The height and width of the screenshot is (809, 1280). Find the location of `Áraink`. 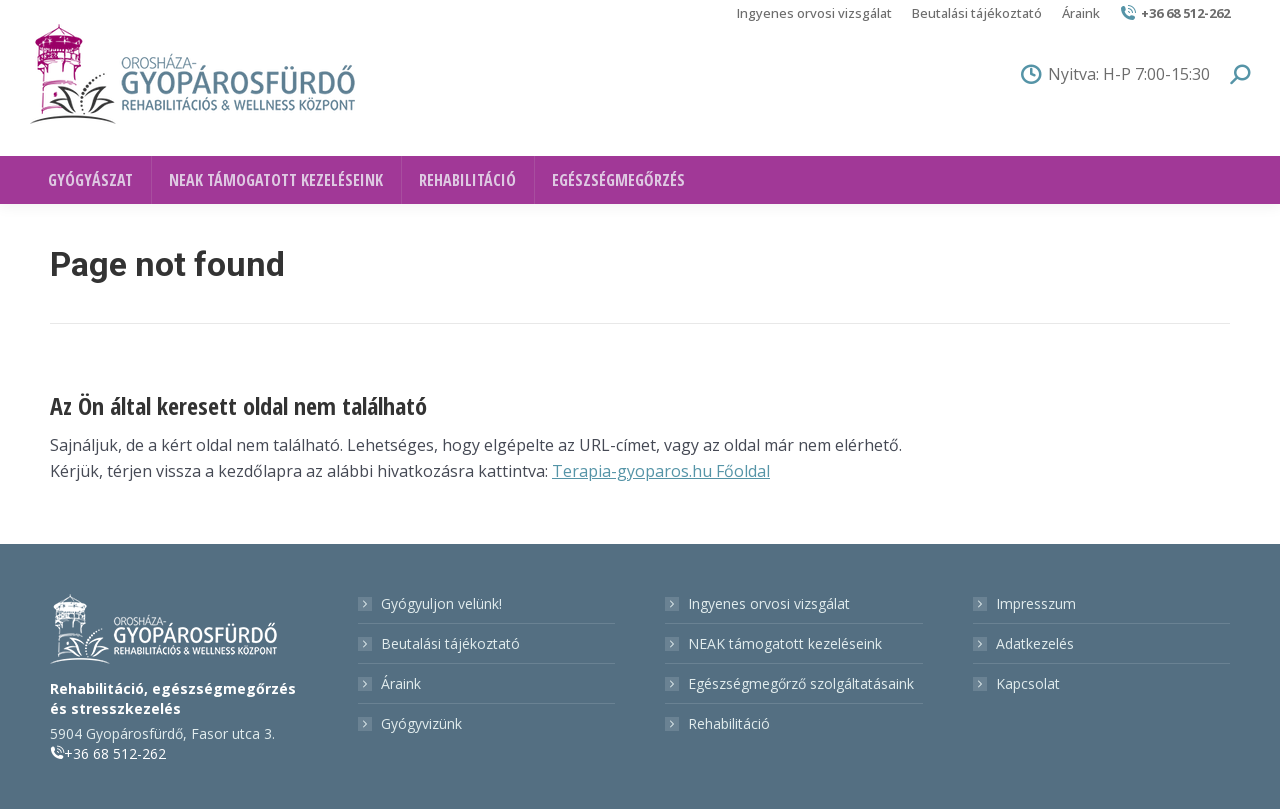

Áraink is located at coordinates (401, 683).